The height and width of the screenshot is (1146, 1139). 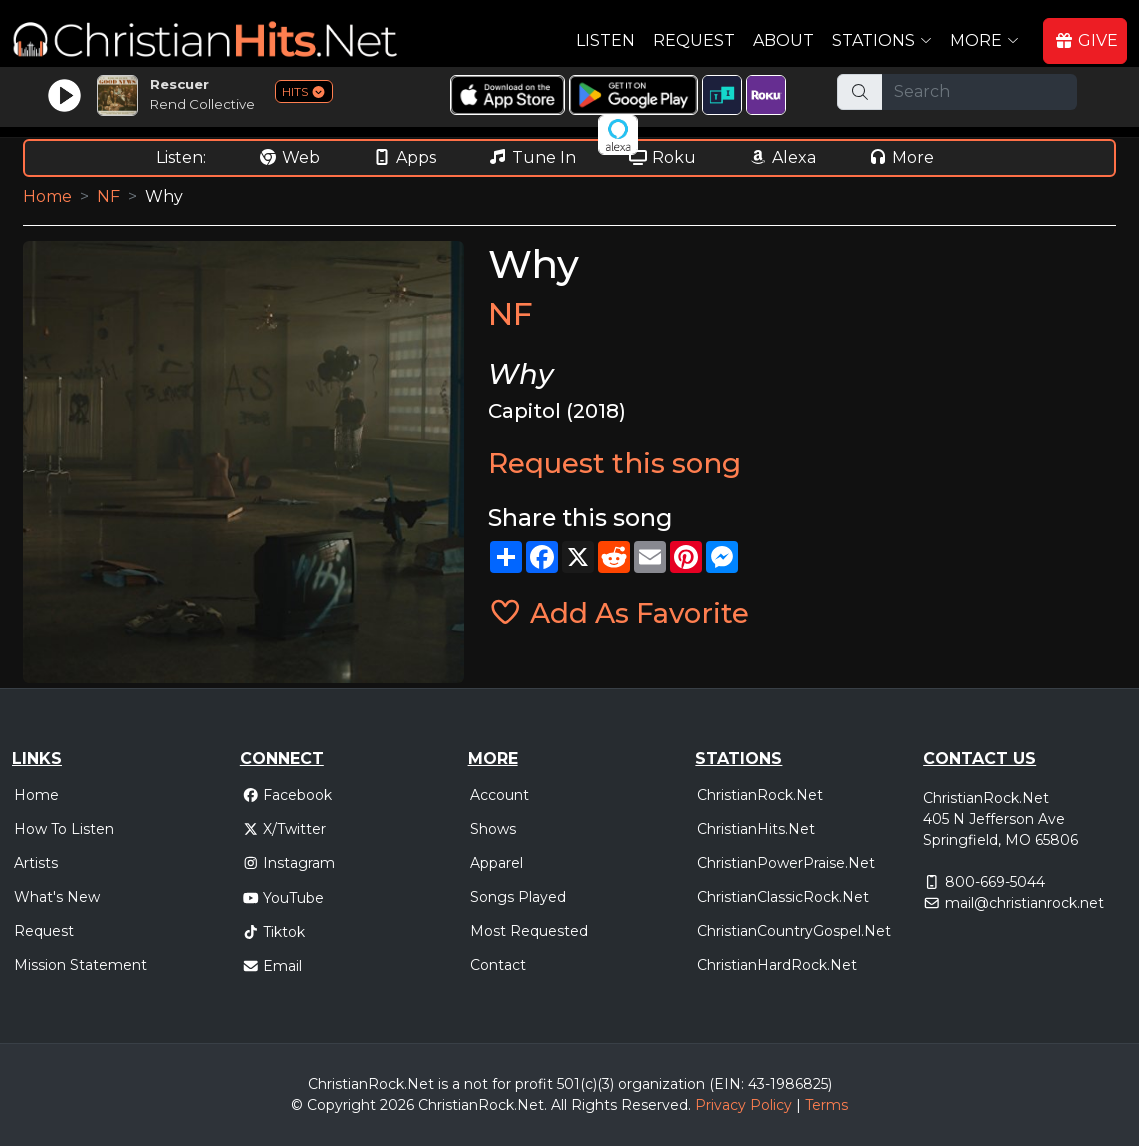 I want to click on Add As Favorite, so click(x=618, y=613).